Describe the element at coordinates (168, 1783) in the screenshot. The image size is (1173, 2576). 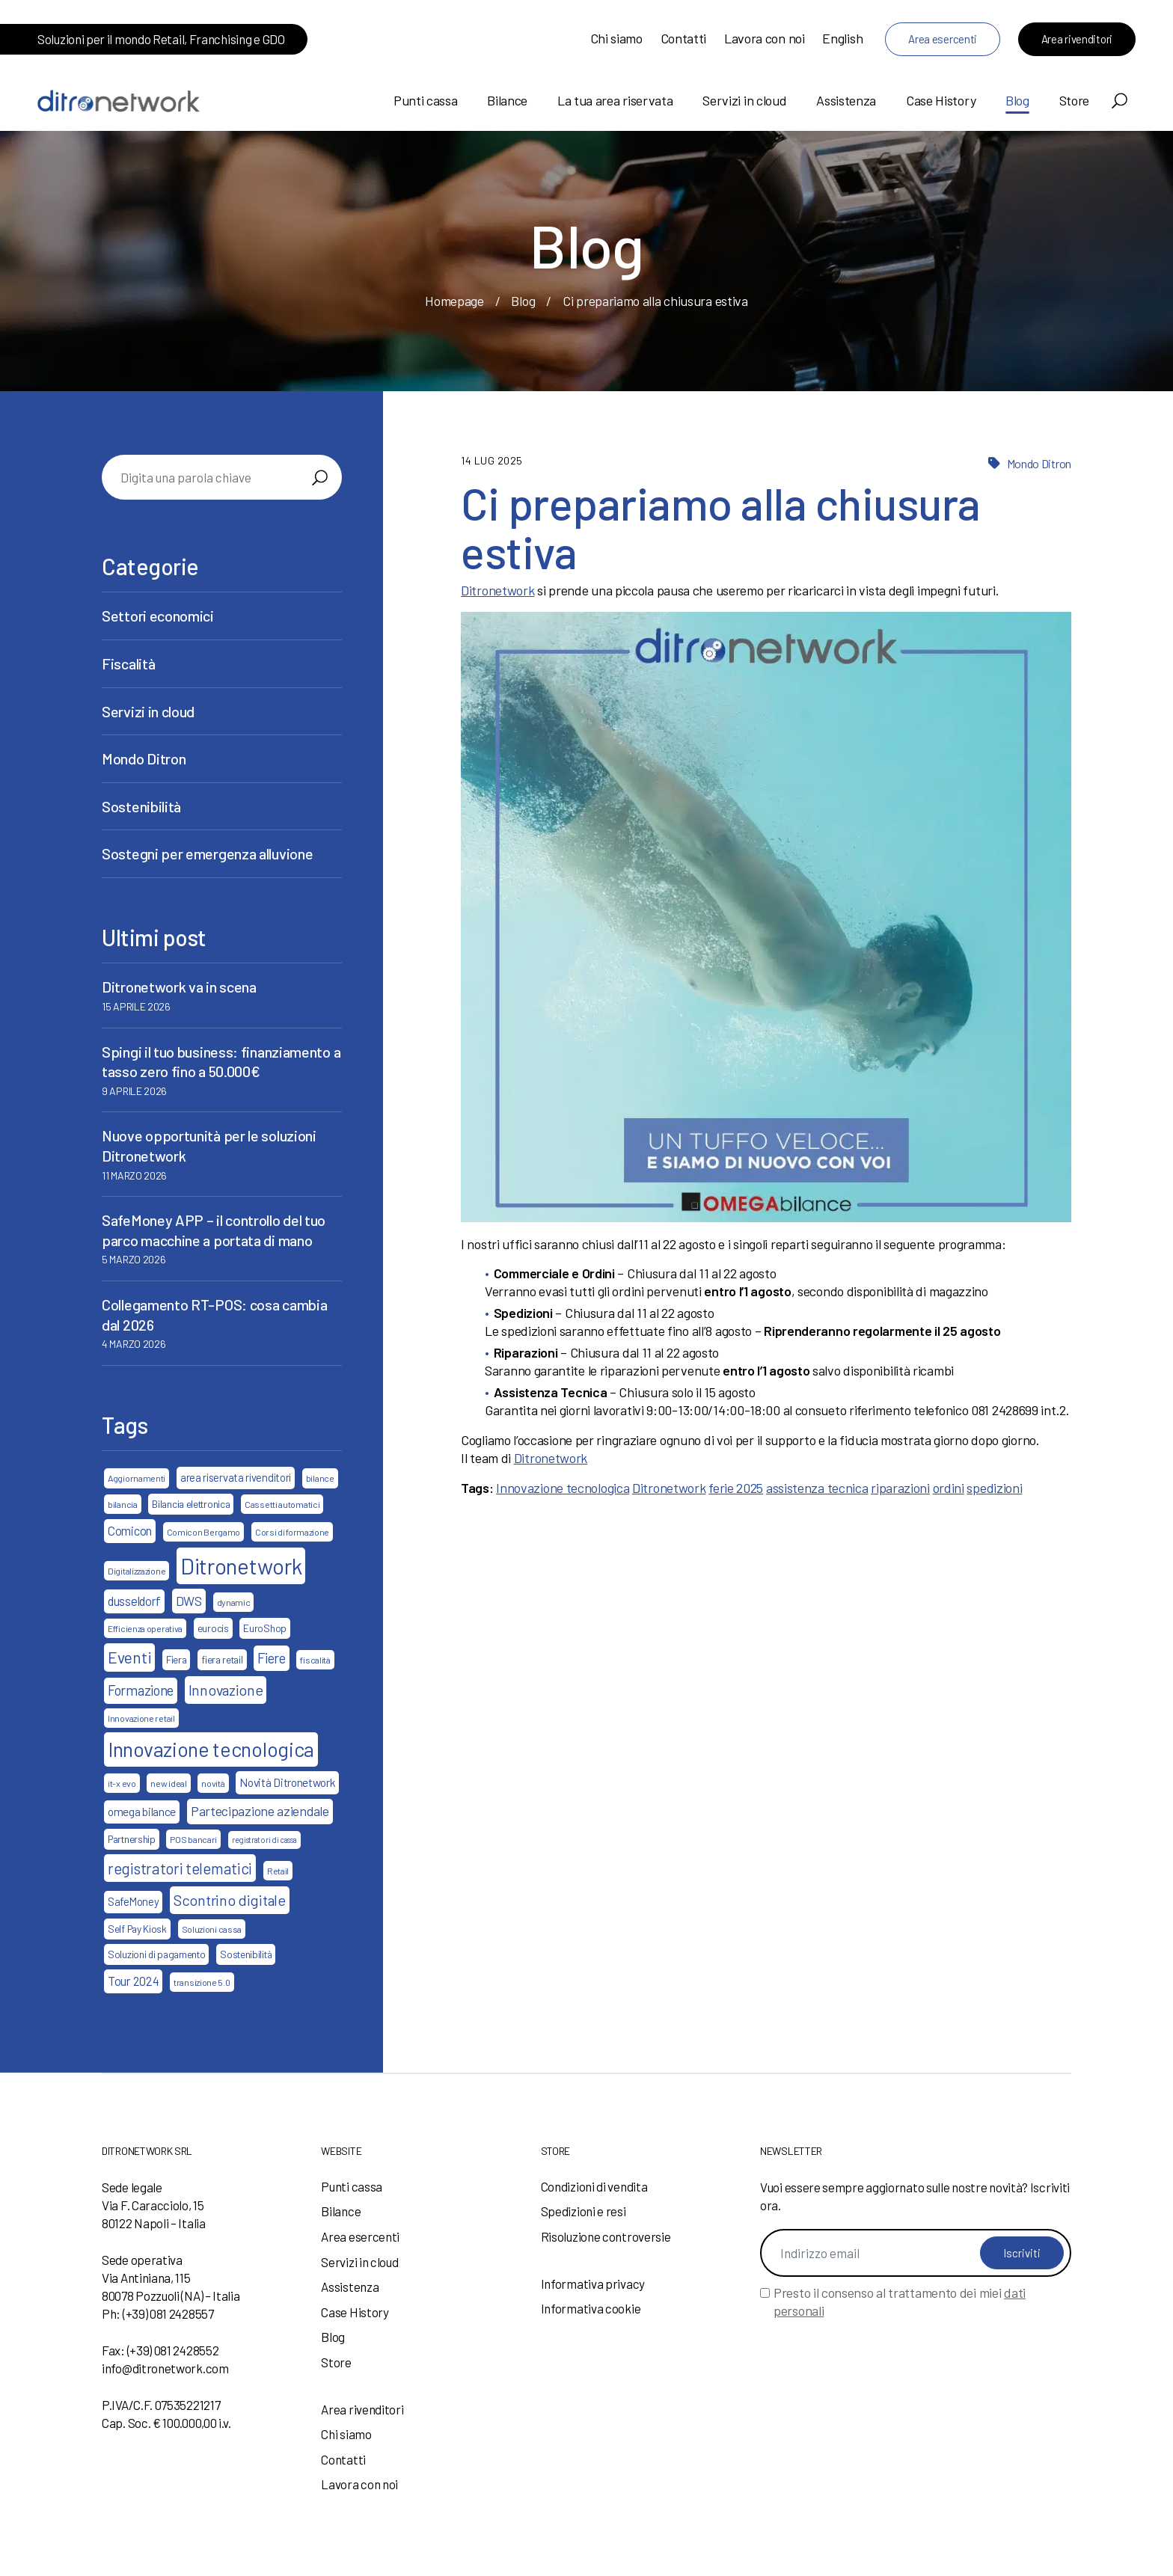
I see `new ideal [new ideal (3 elementi)]` at that location.